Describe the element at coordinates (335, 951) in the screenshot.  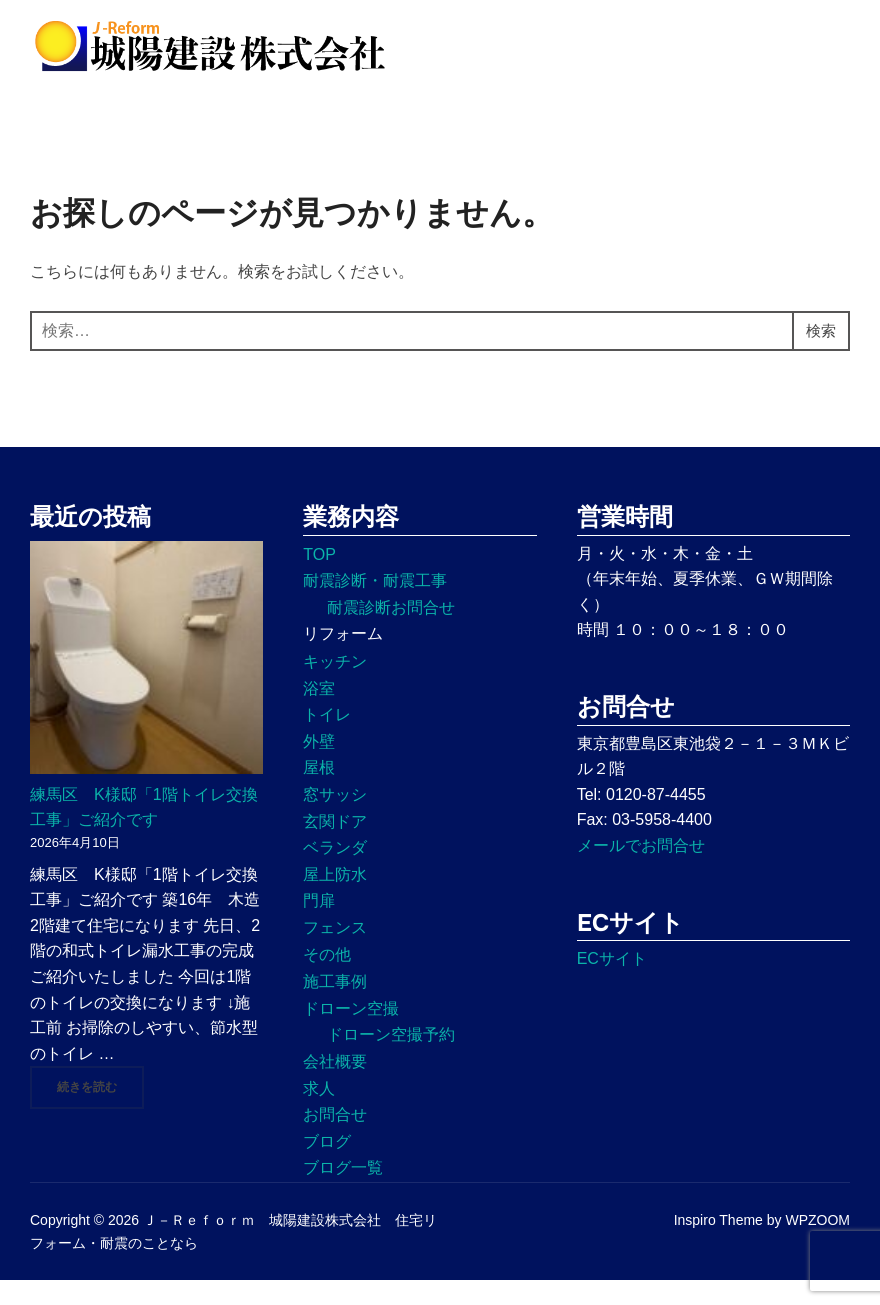
I see `フェンス` at that location.